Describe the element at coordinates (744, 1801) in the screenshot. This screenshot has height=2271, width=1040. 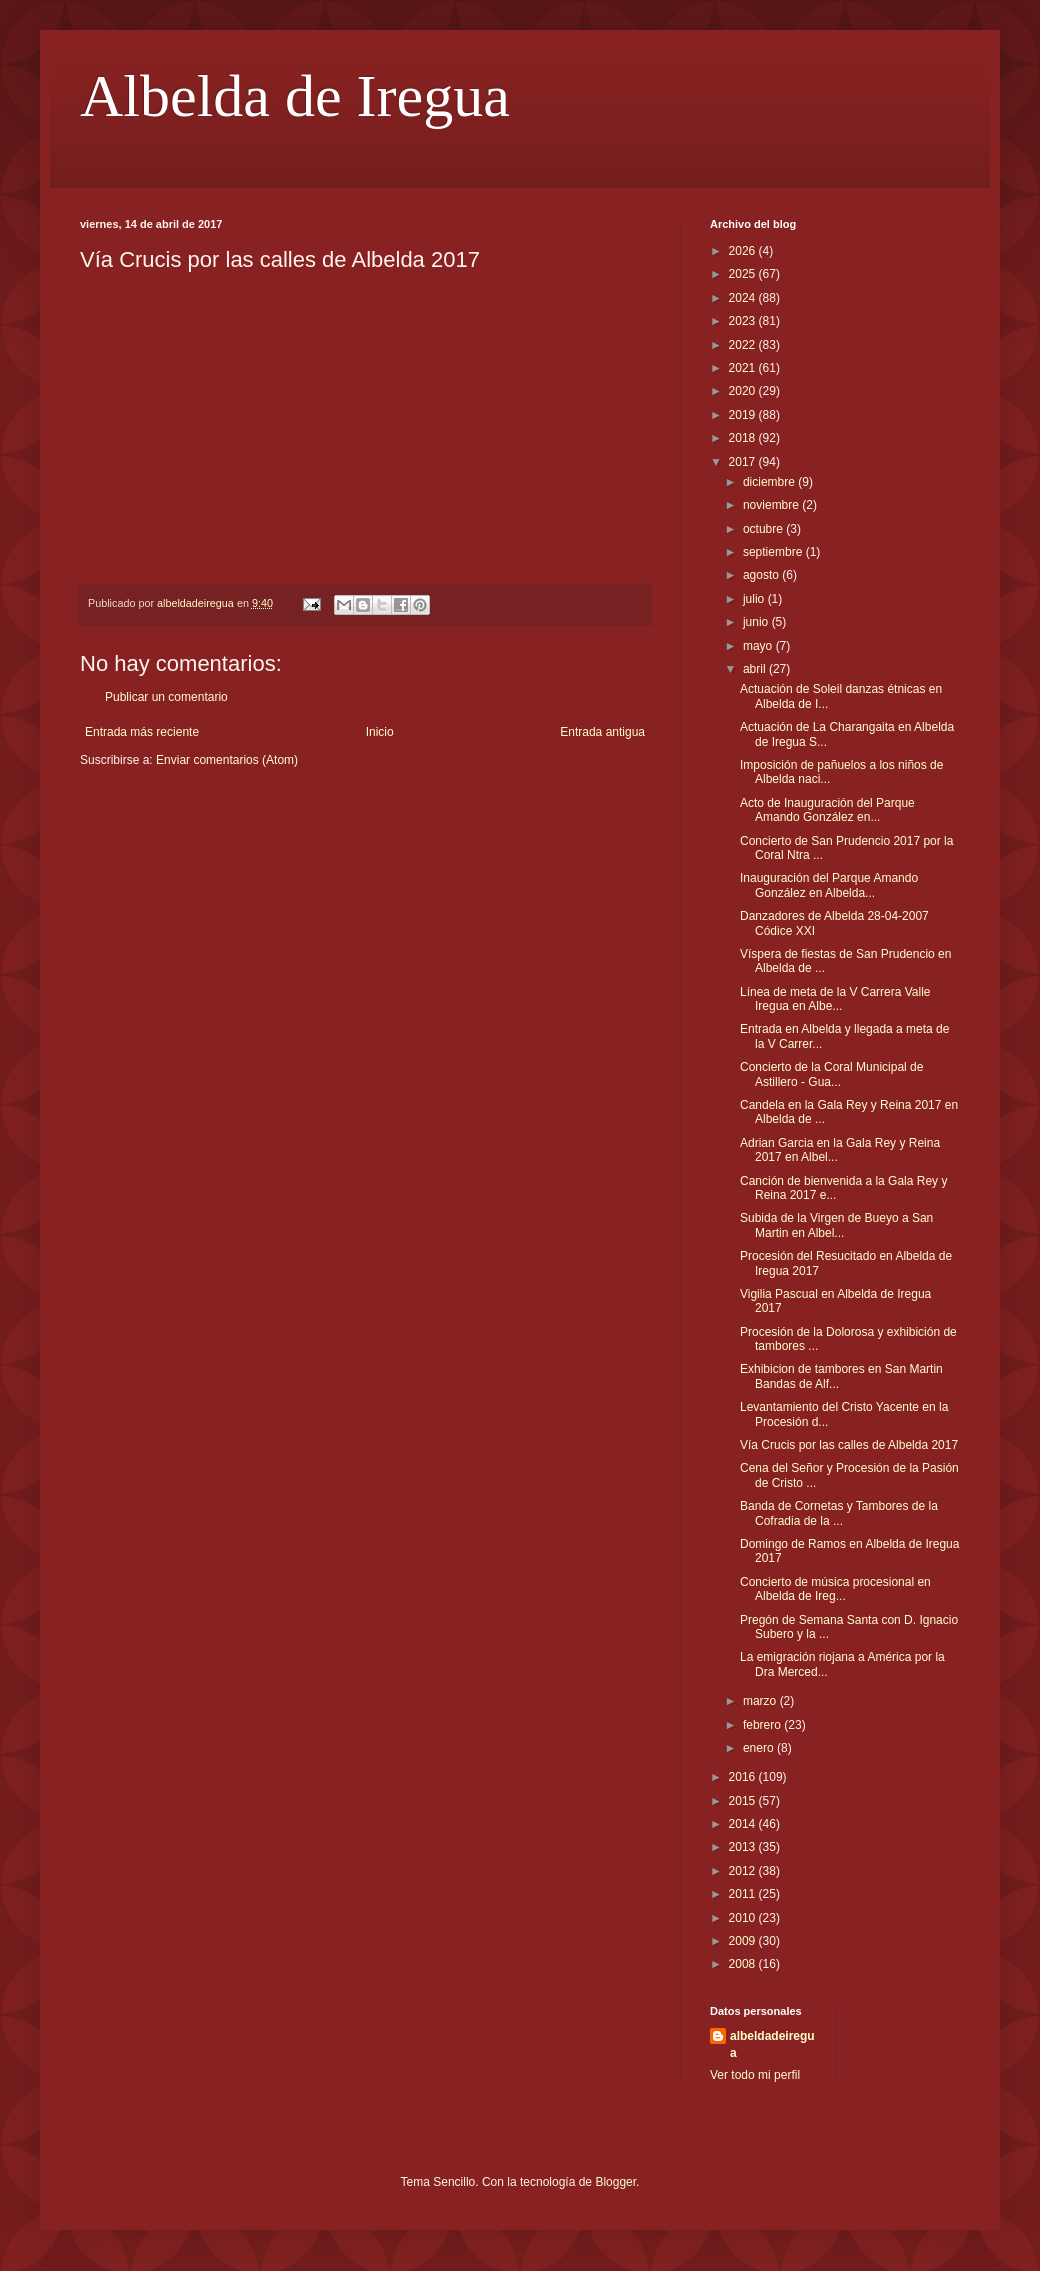
I see `2015` at that location.